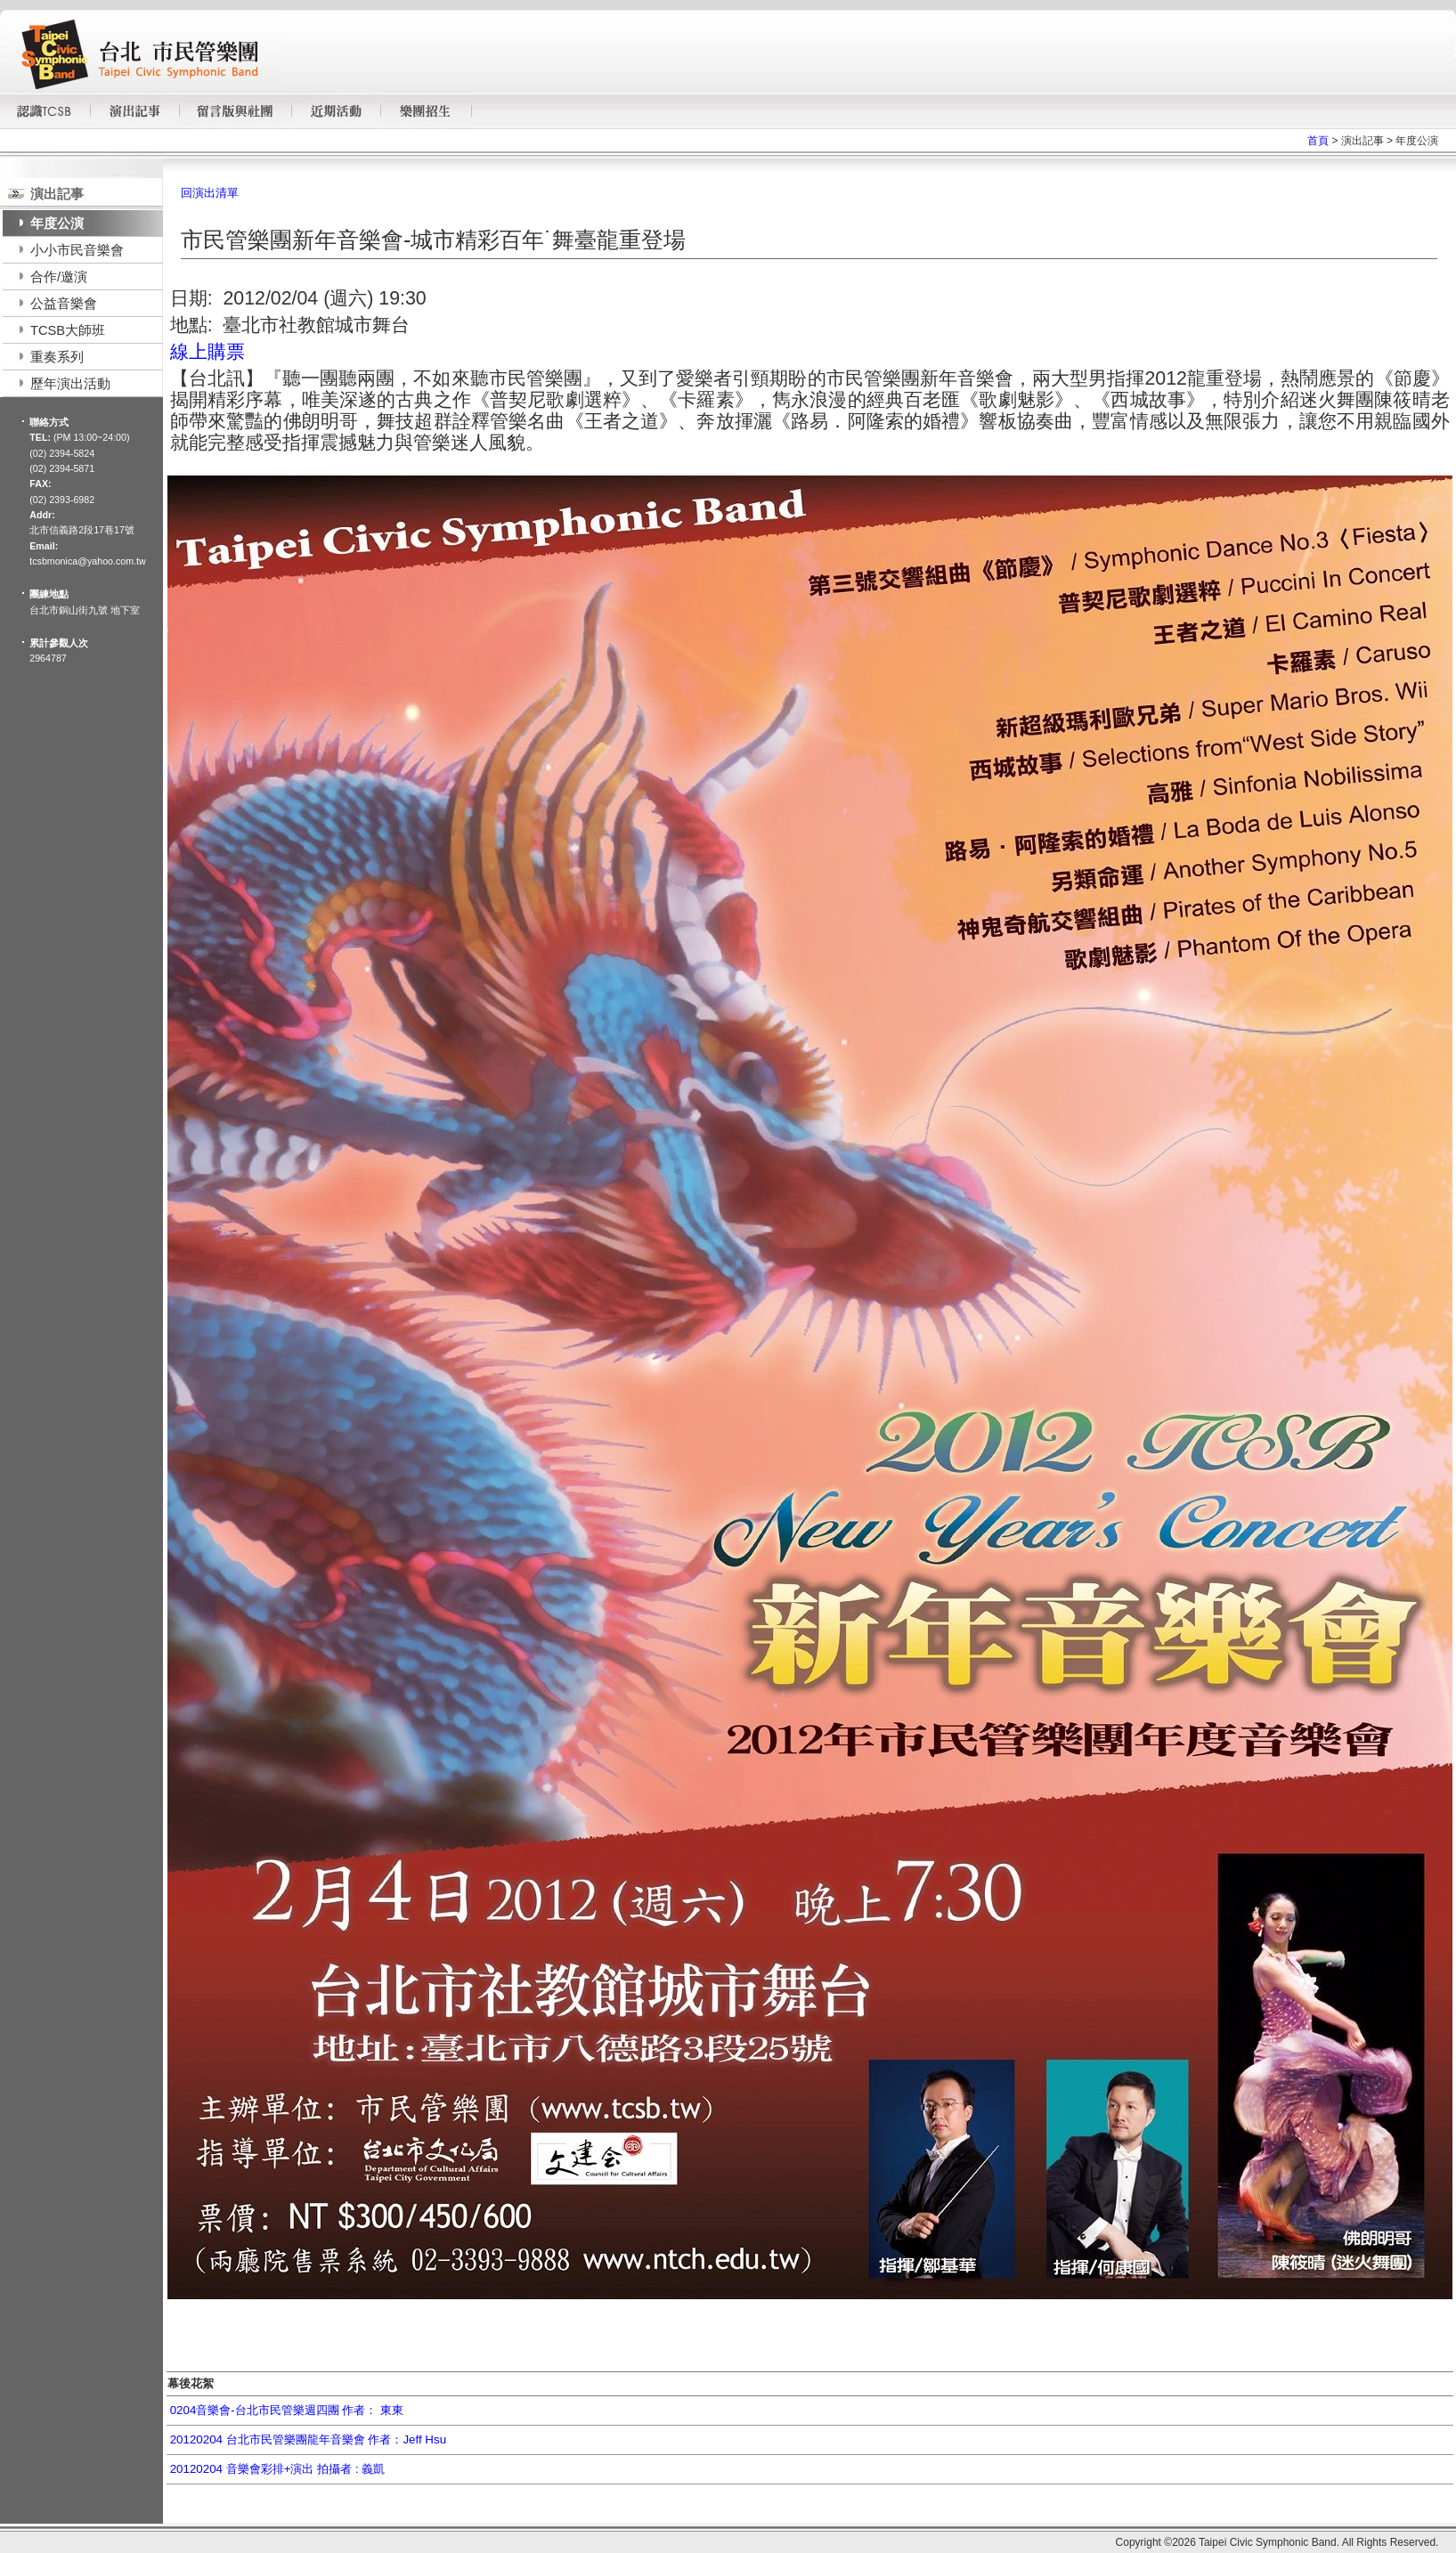 This screenshot has width=1456, height=2553. What do you see at coordinates (63, 304) in the screenshot?
I see `公益音樂會` at bounding box center [63, 304].